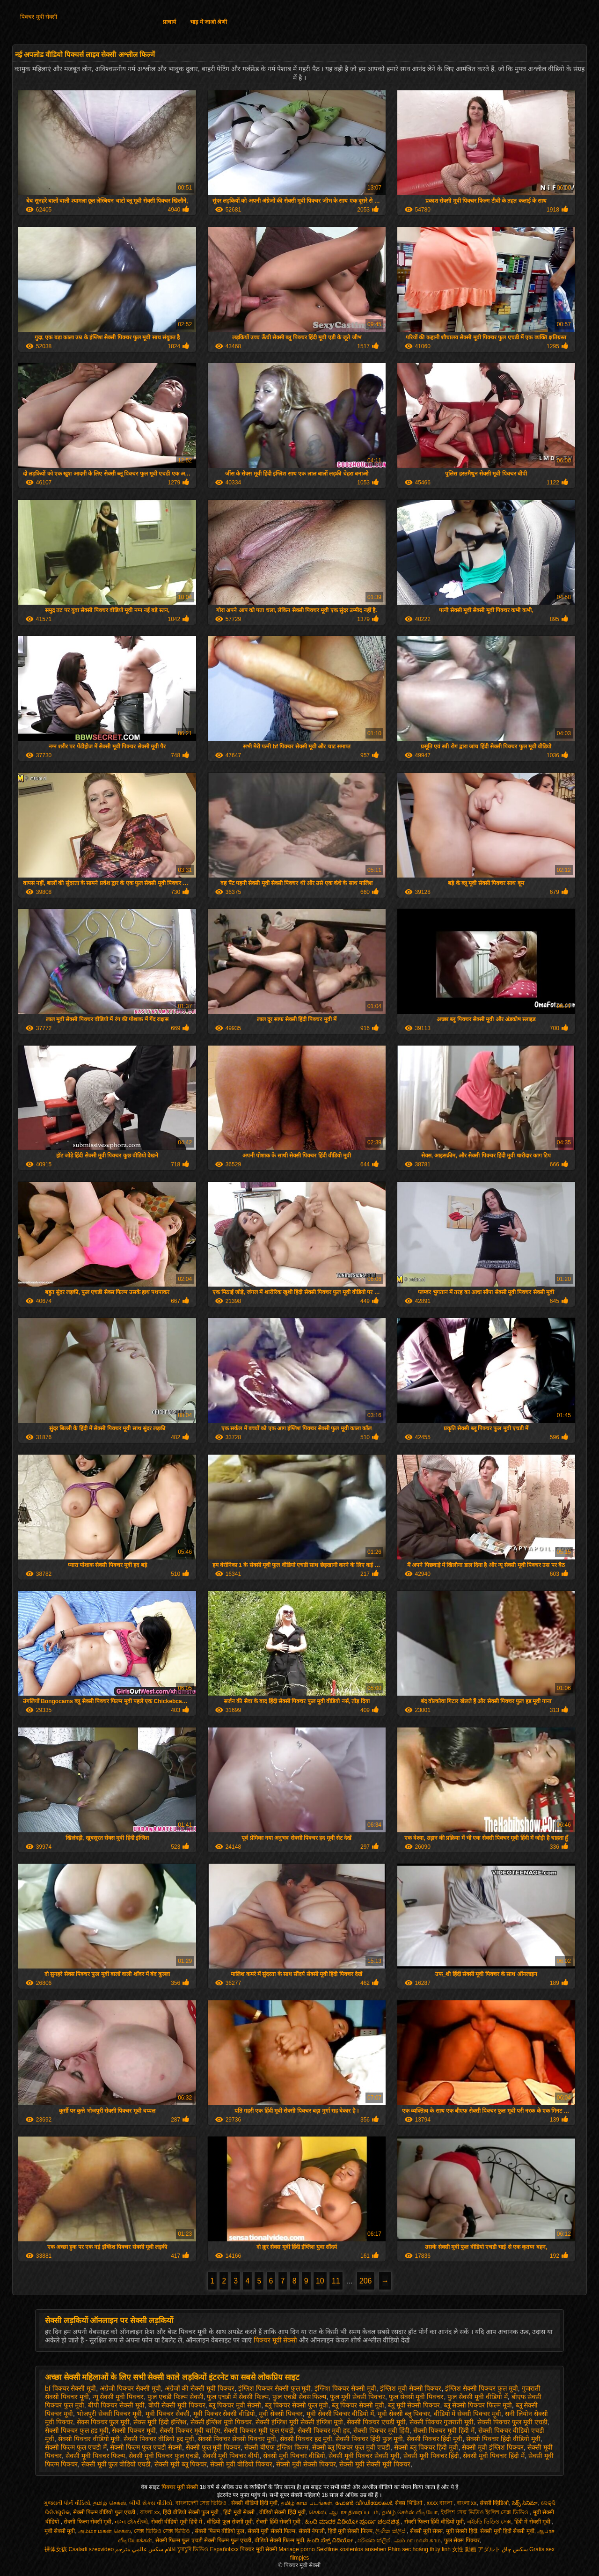  I want to click on ब्लू सेक्सी पिक्चर फिल्म मूवी, so click(478, 2405).